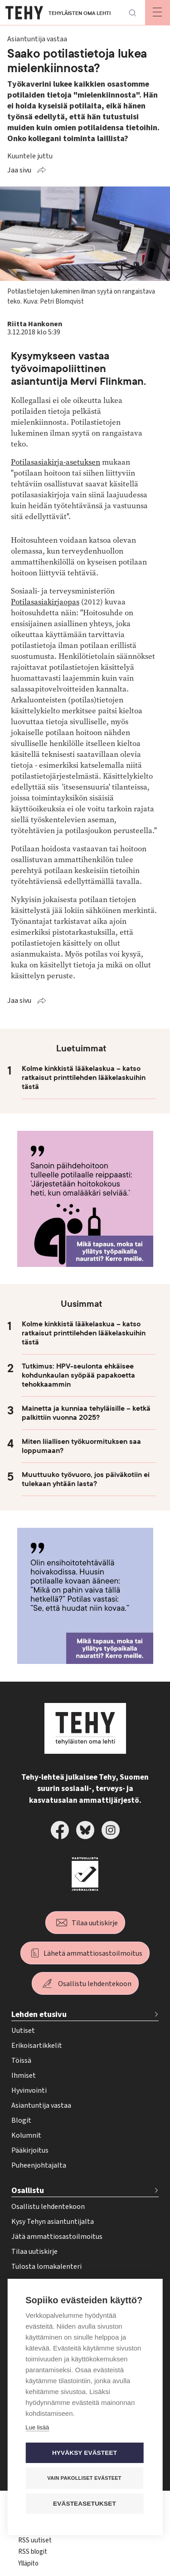 The height and width of the screenshot is (2576, 170). I want to click on Jätä ammattiosastoilmoitus, so click(56, 2237).